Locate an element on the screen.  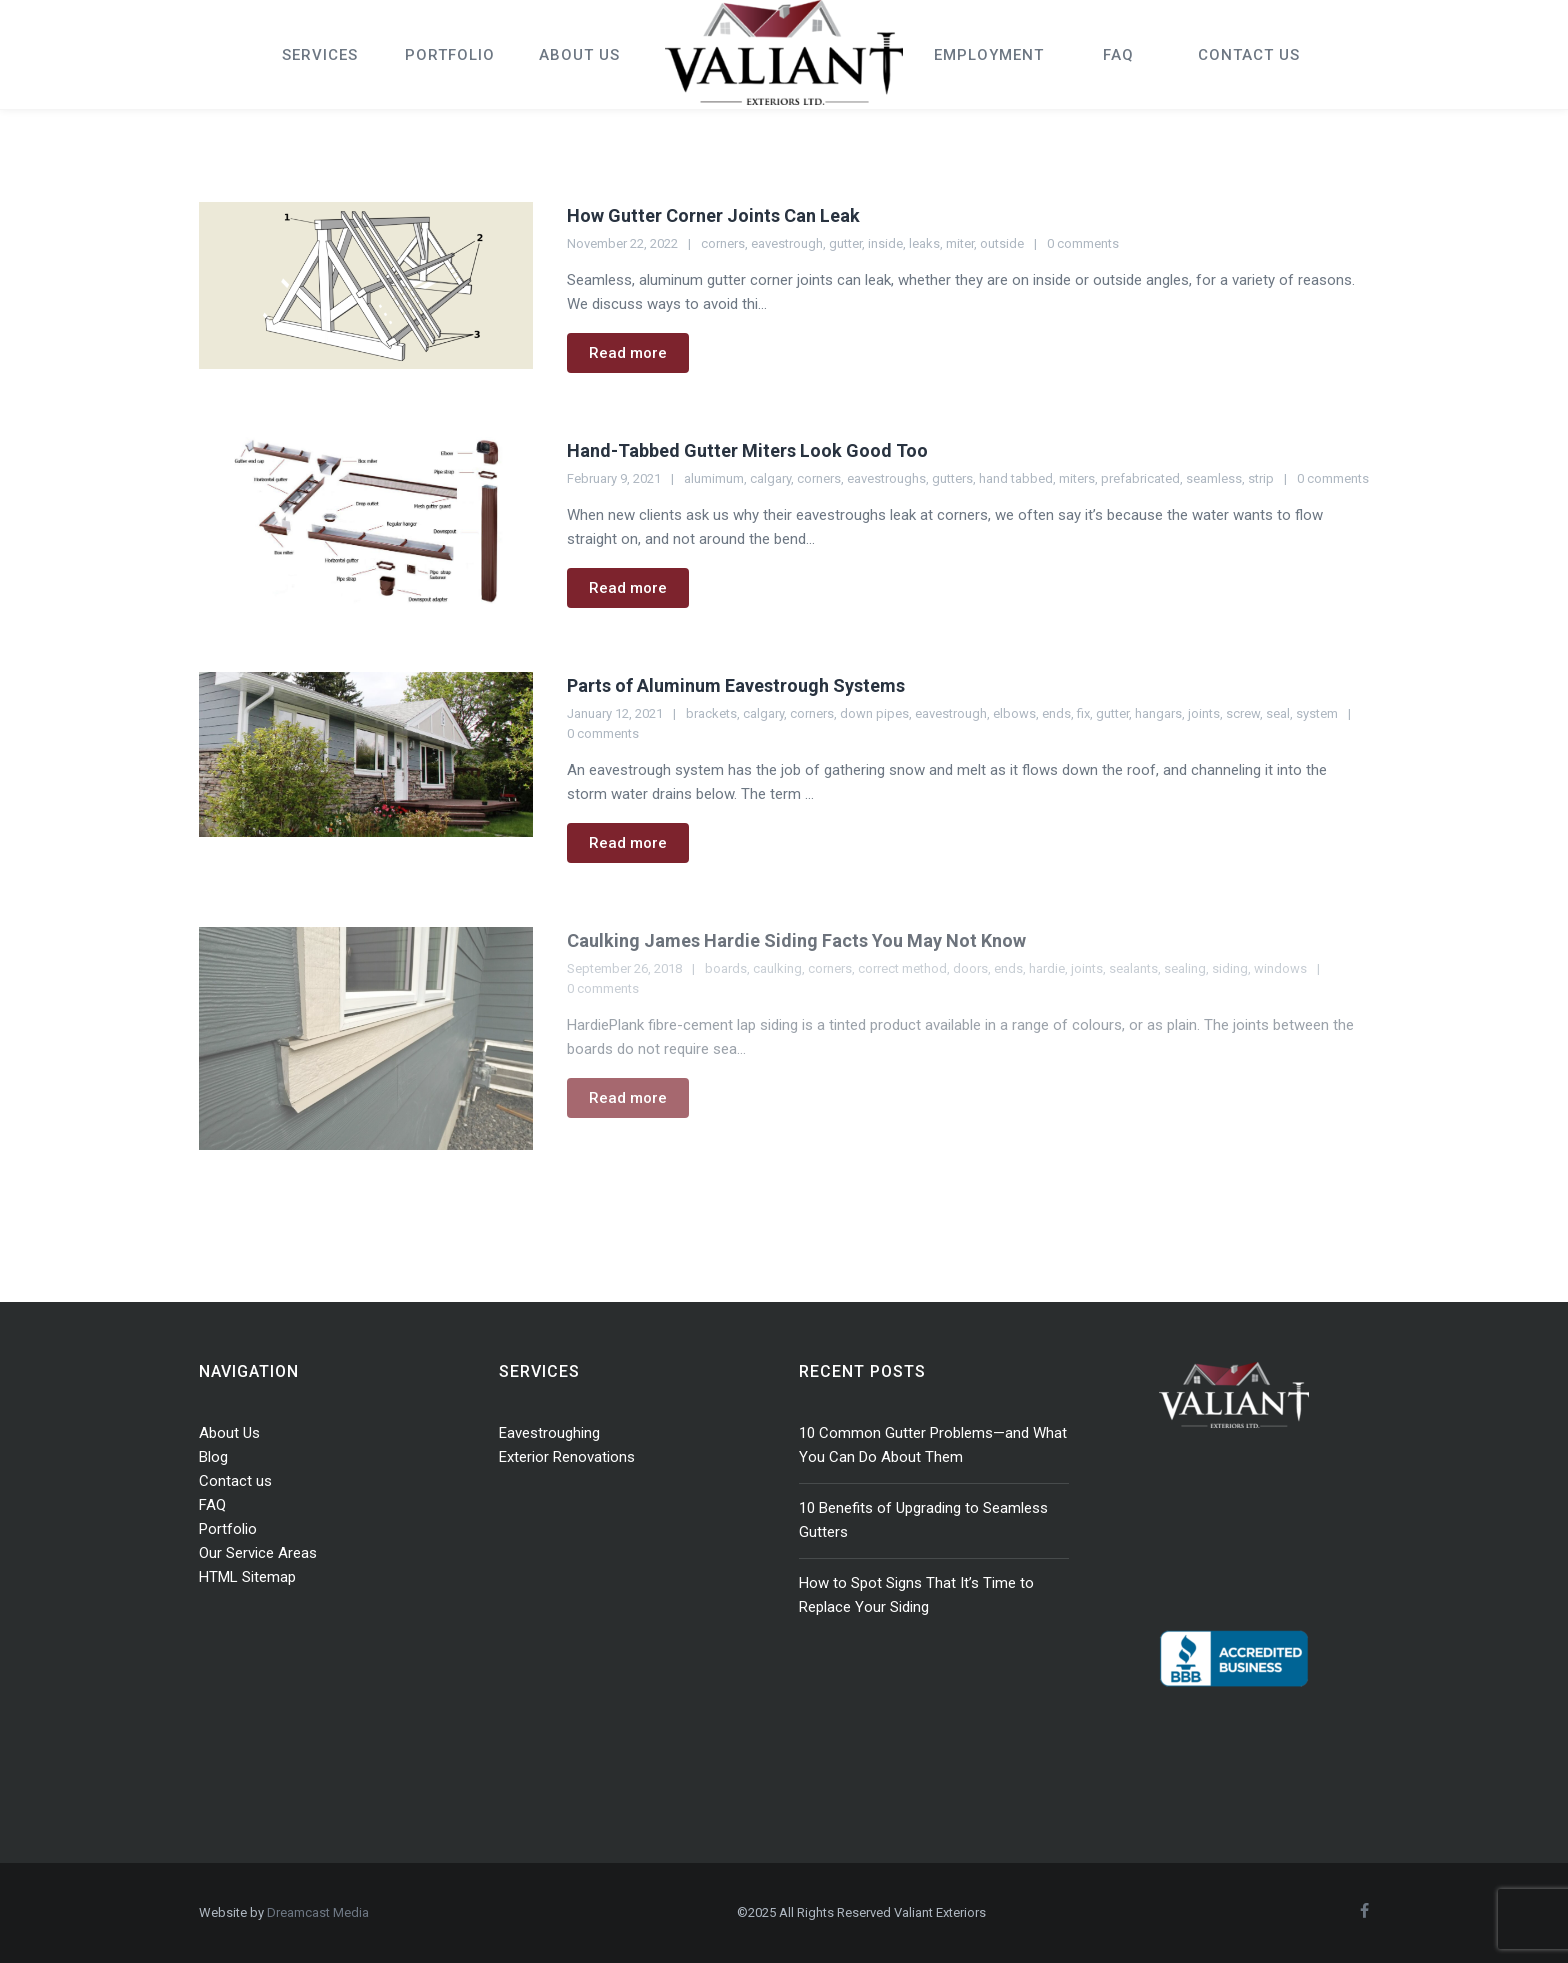
sealants is located at coordinates (1133, 968).